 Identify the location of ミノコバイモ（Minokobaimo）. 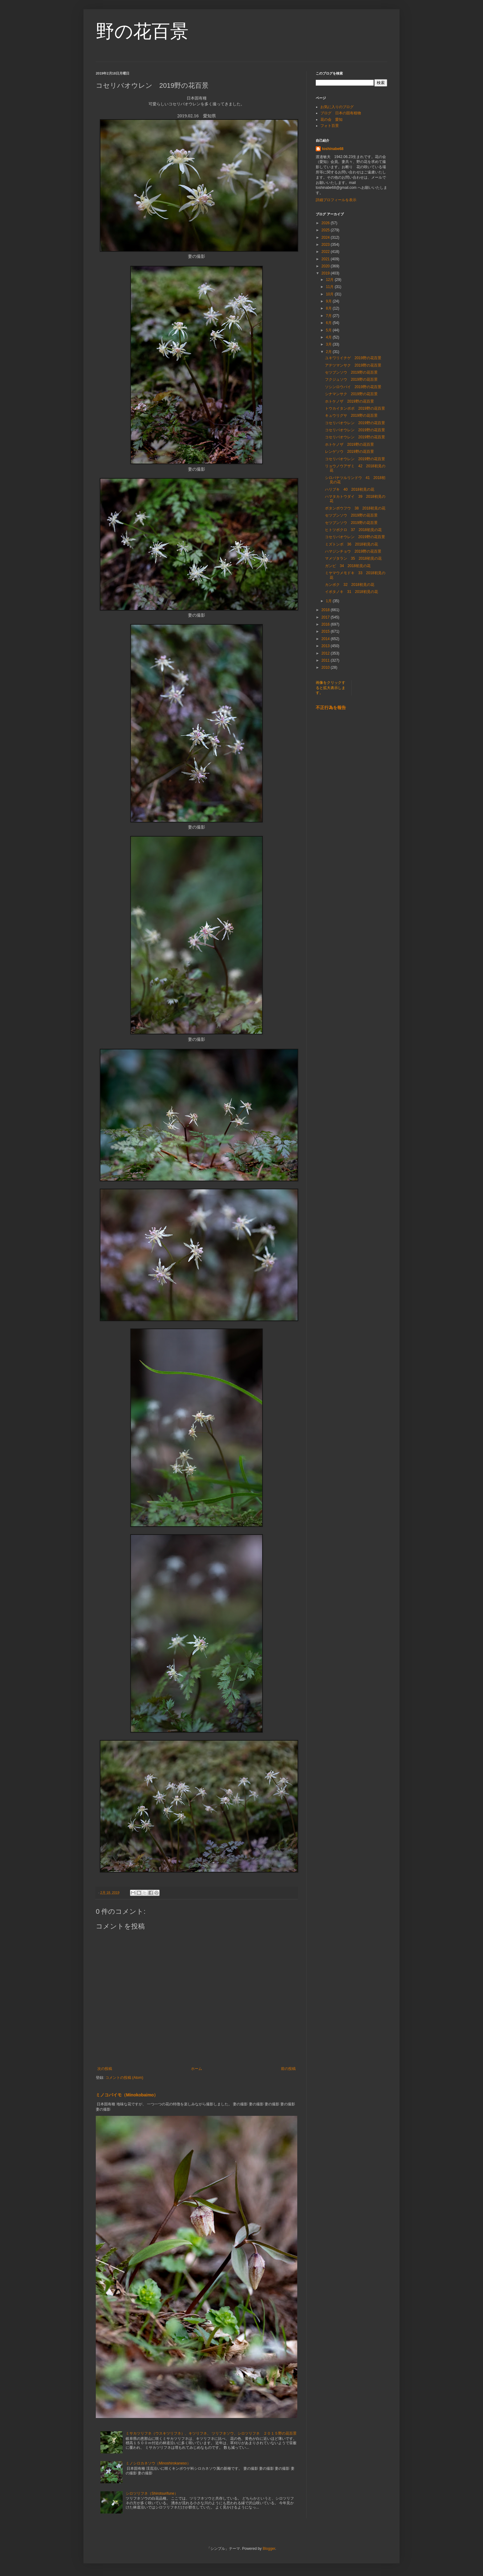
(127, 2094).